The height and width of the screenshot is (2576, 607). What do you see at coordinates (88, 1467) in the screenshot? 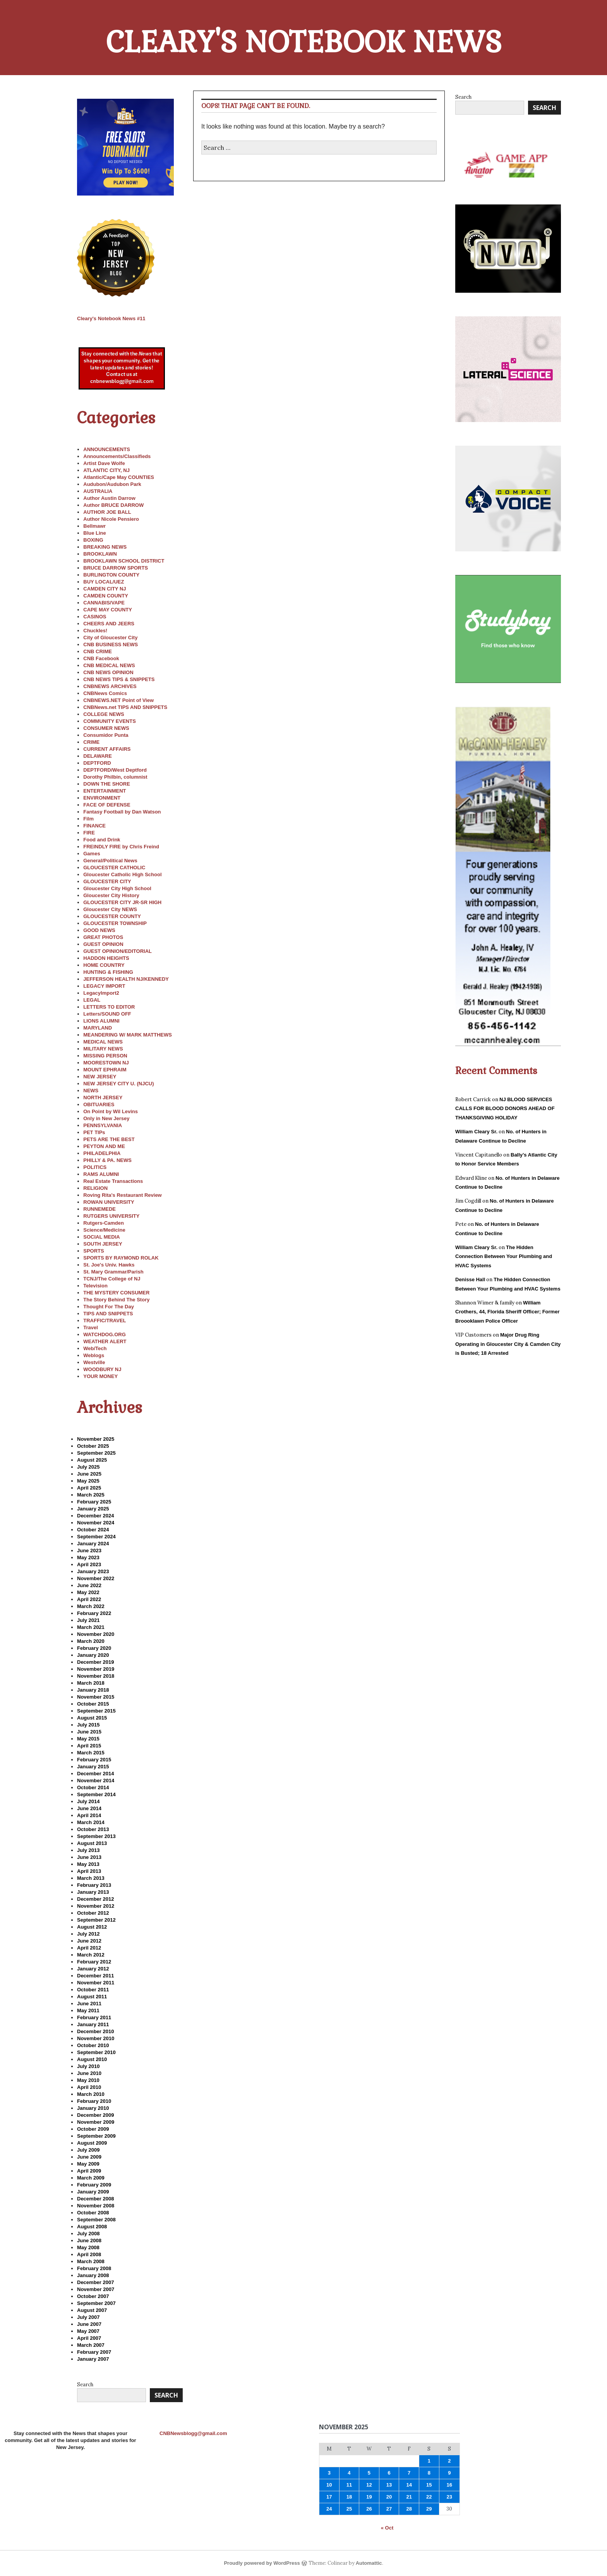
I see `July 2025` at bounding box center [88, 1467].